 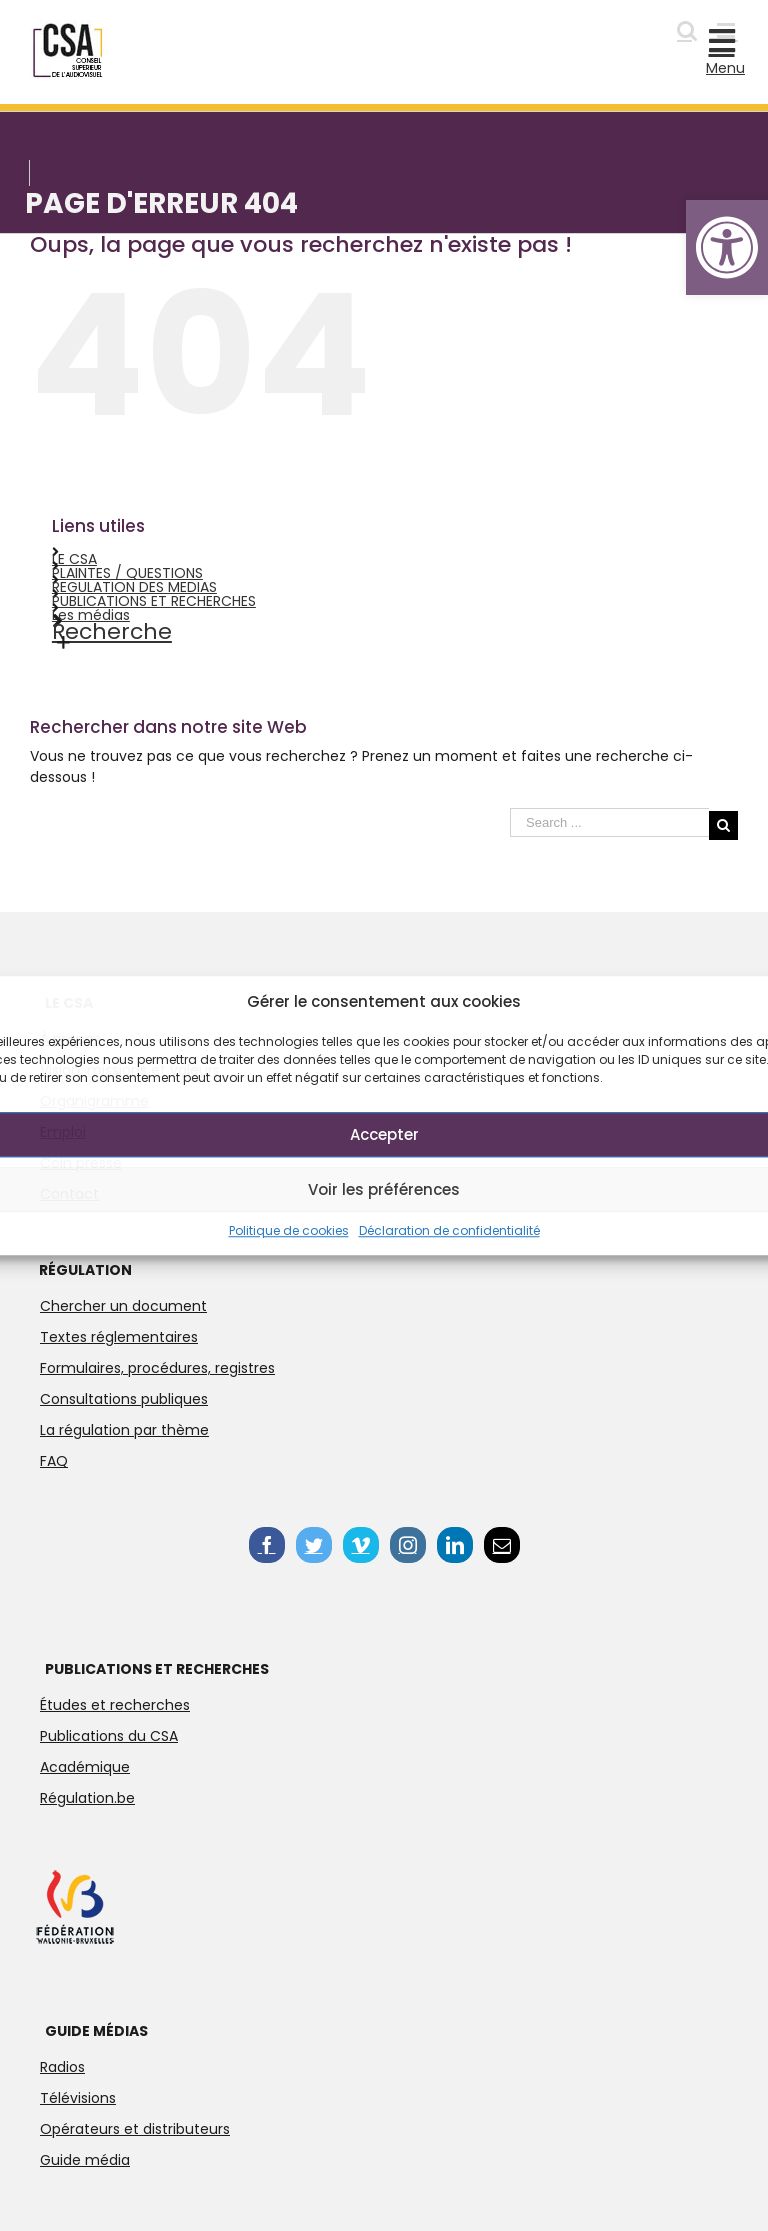 I want to click on FAQ [link], so click(x=54, y=1461).